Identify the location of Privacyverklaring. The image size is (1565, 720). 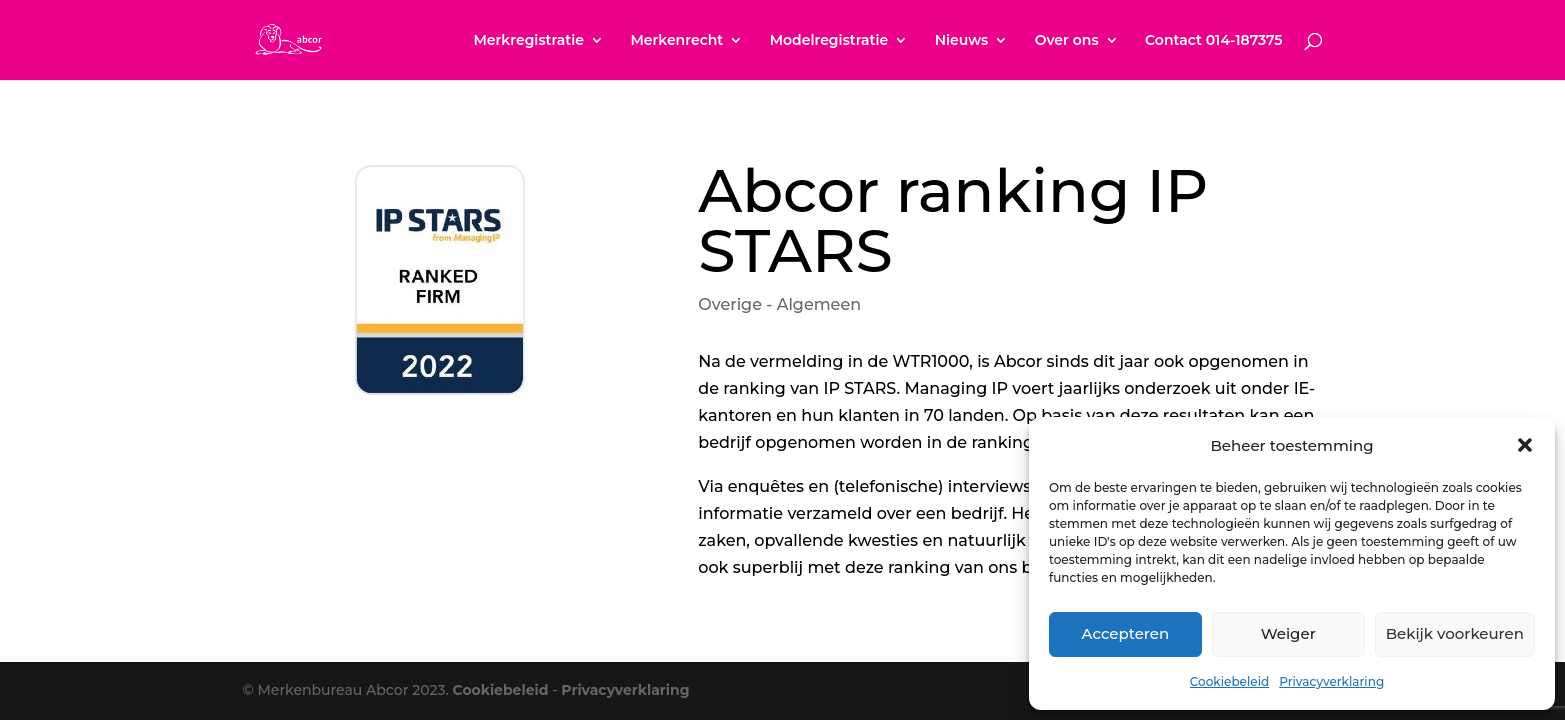
(1331, 681).